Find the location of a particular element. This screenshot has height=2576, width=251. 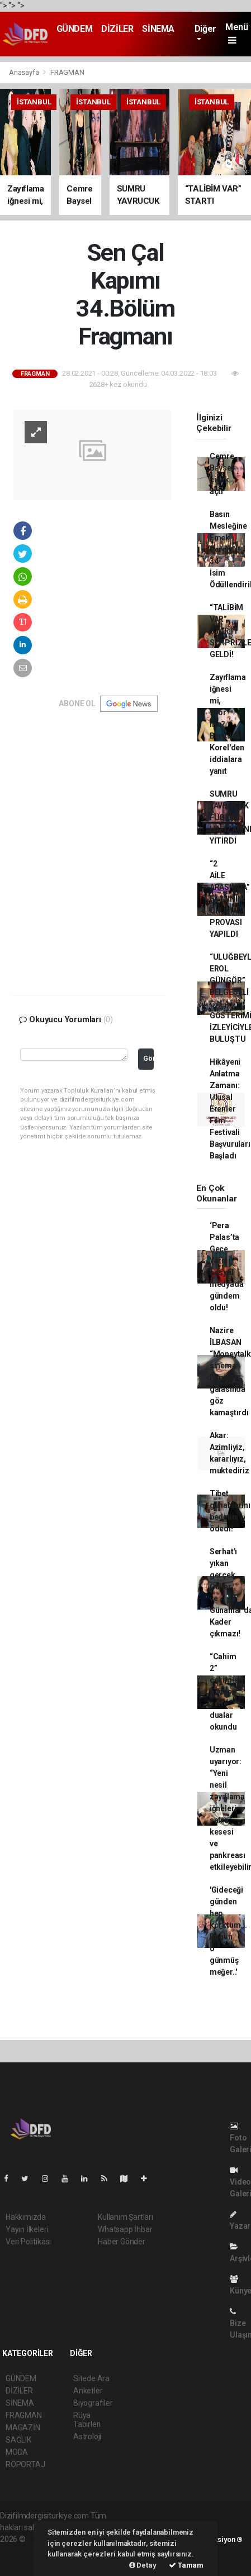

“Cahim 2” çekimleri öncesi sette dualar okundu is located at coordinates (227, 1691).